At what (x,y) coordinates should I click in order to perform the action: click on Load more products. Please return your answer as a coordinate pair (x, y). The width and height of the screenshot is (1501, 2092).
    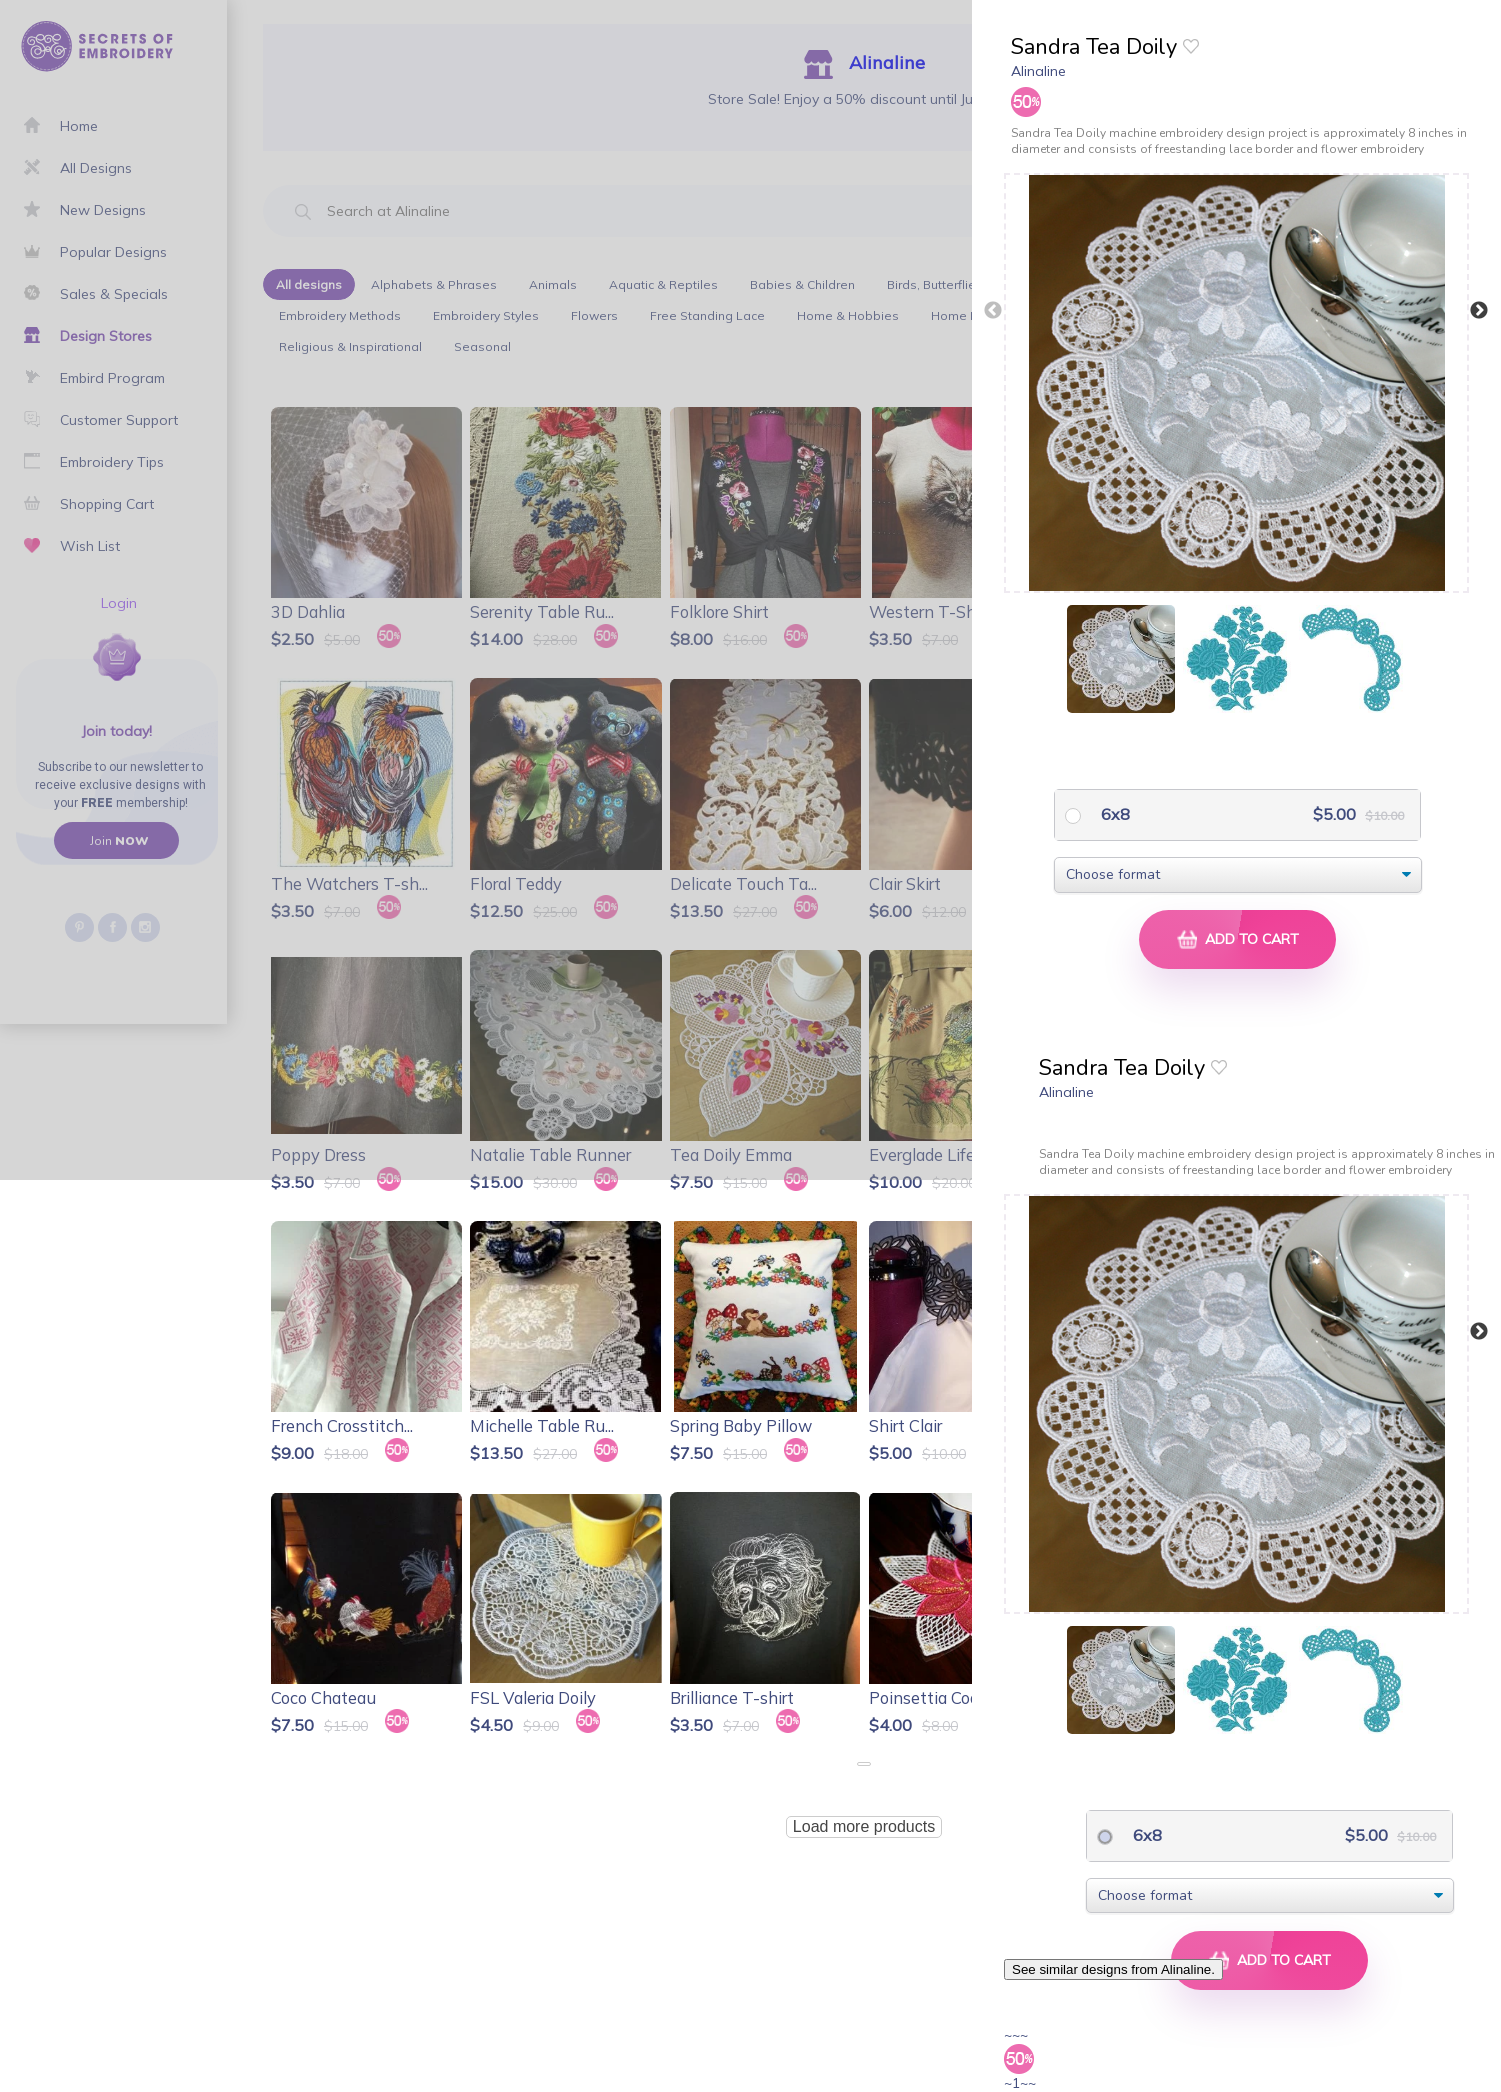
    Looking at the image, I should click on (864, 1826).